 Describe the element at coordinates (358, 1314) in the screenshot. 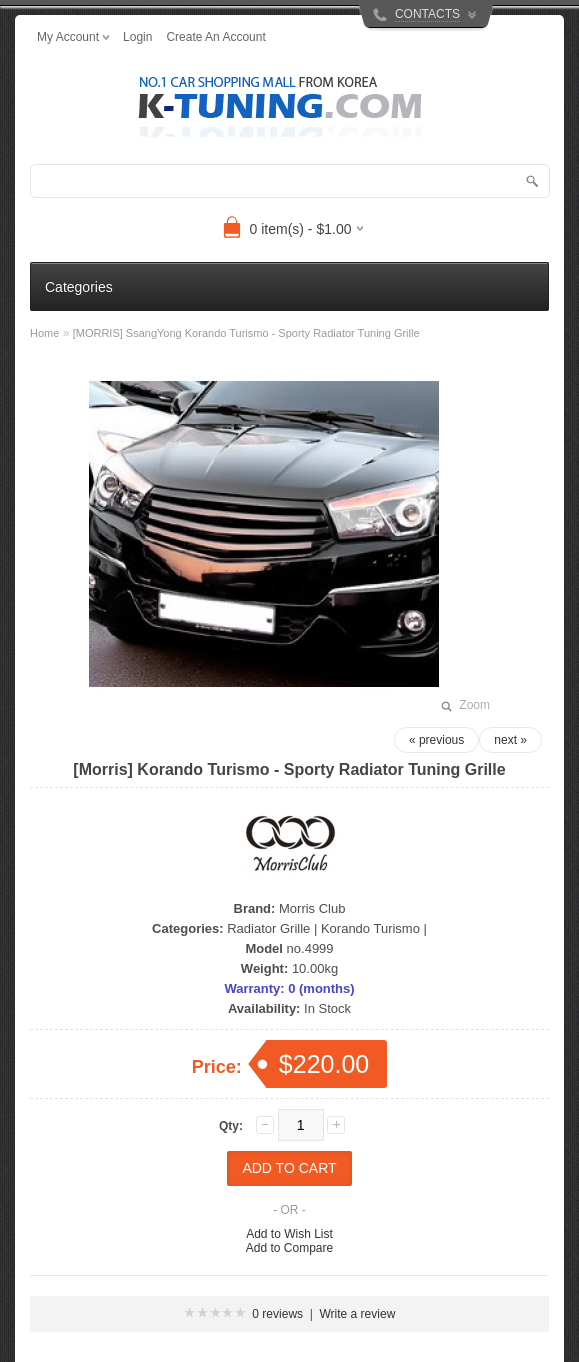

I see `Write a review` at that location.